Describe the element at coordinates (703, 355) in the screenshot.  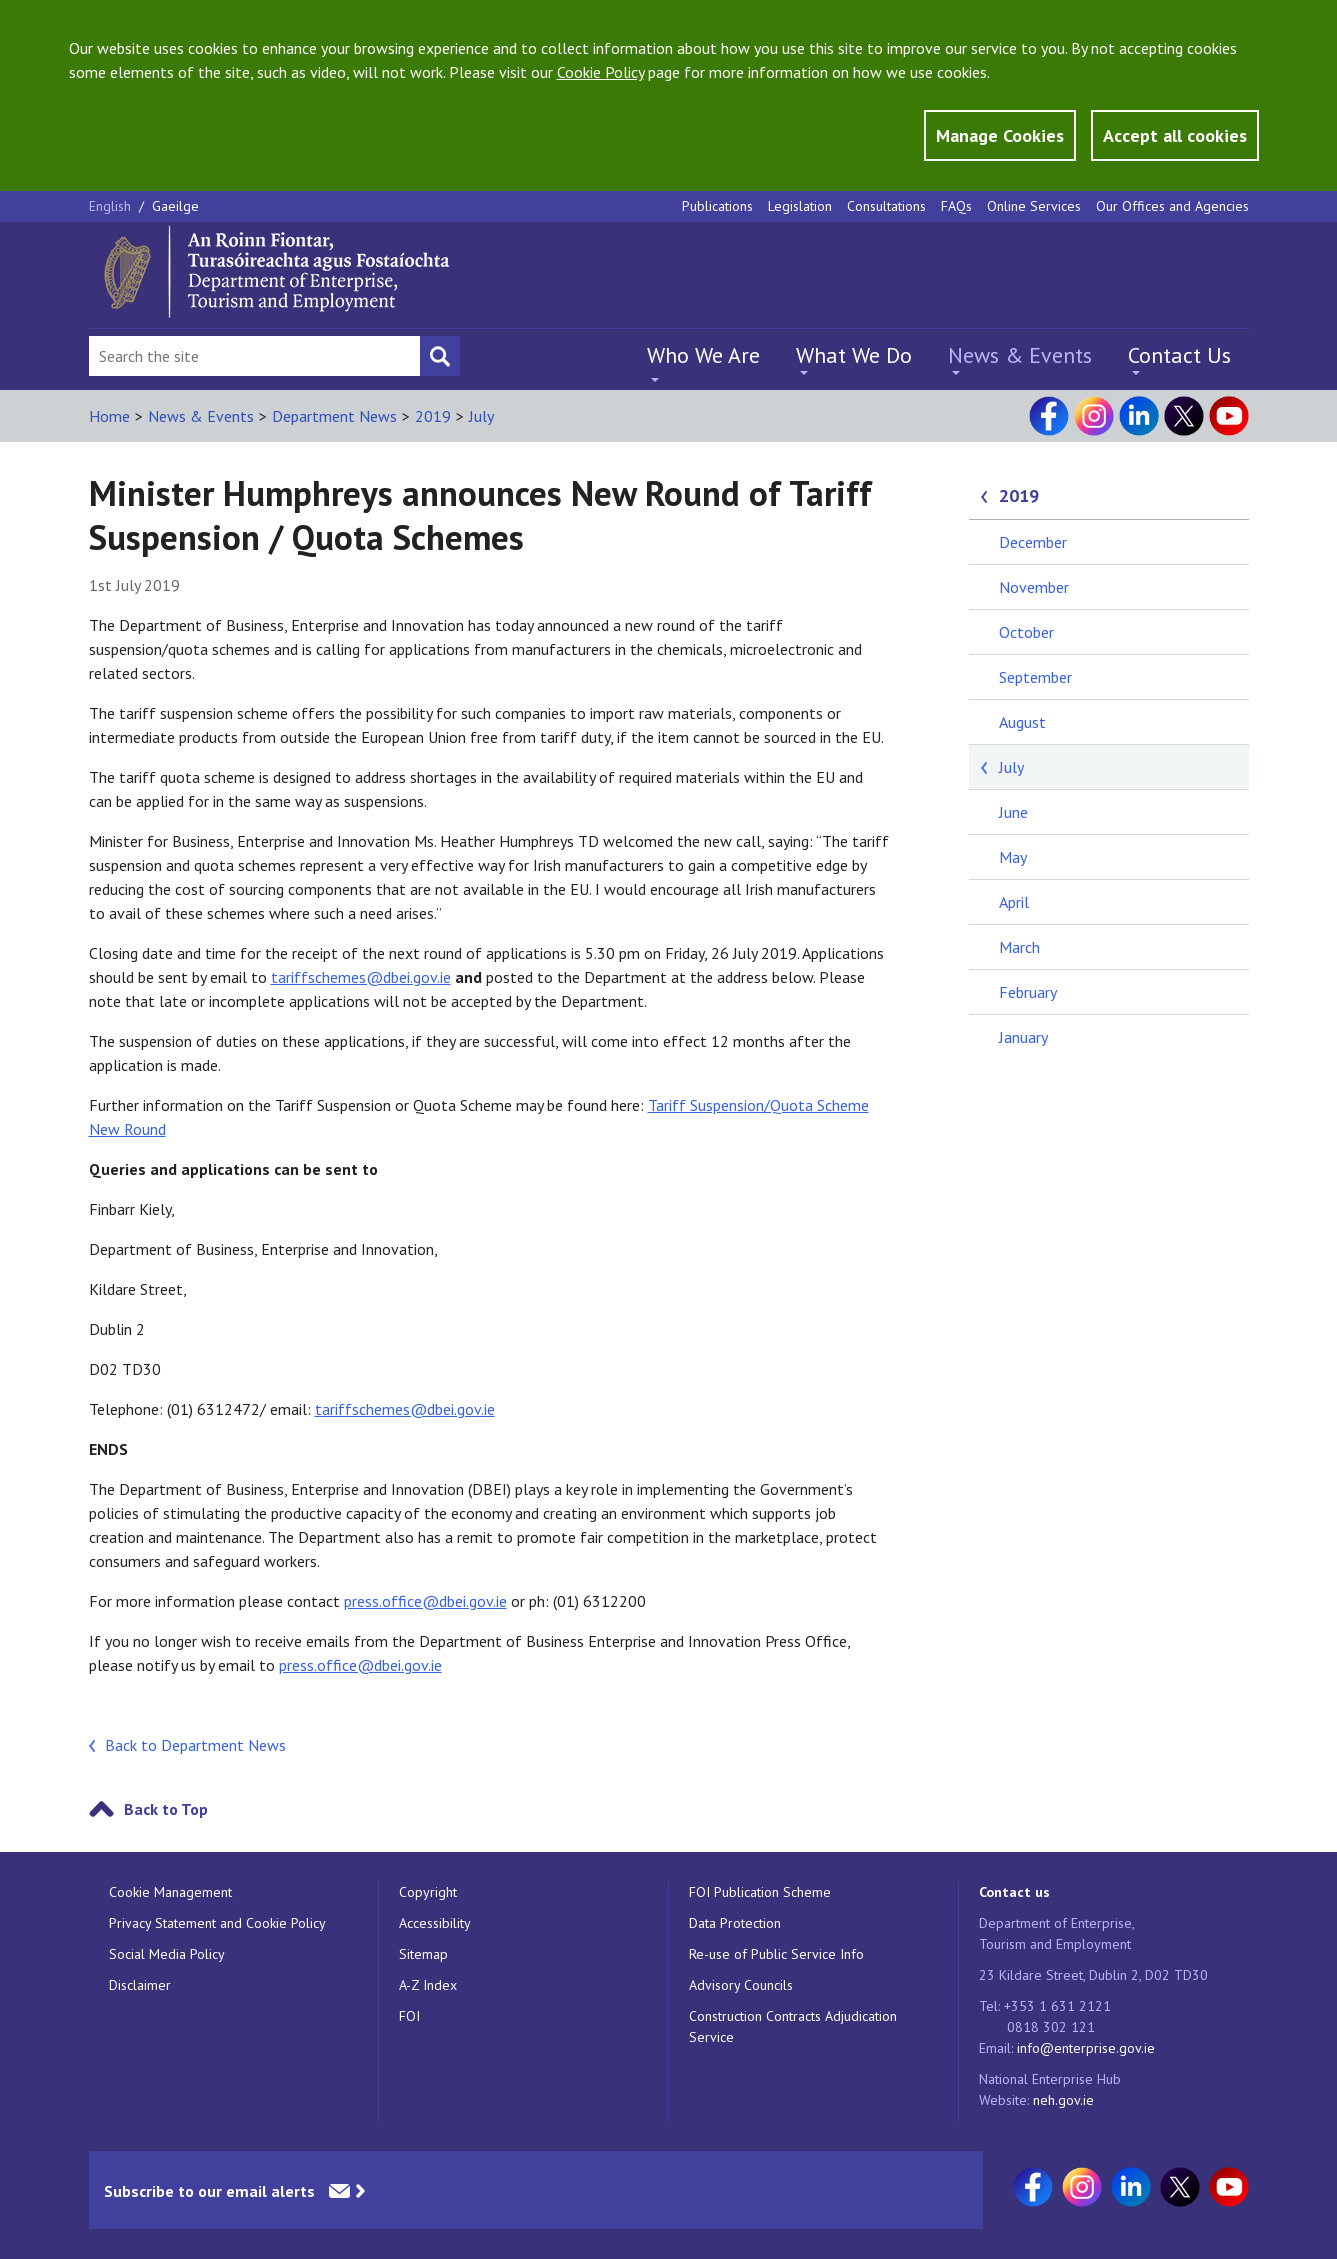
I see `Who We Are` at that location.